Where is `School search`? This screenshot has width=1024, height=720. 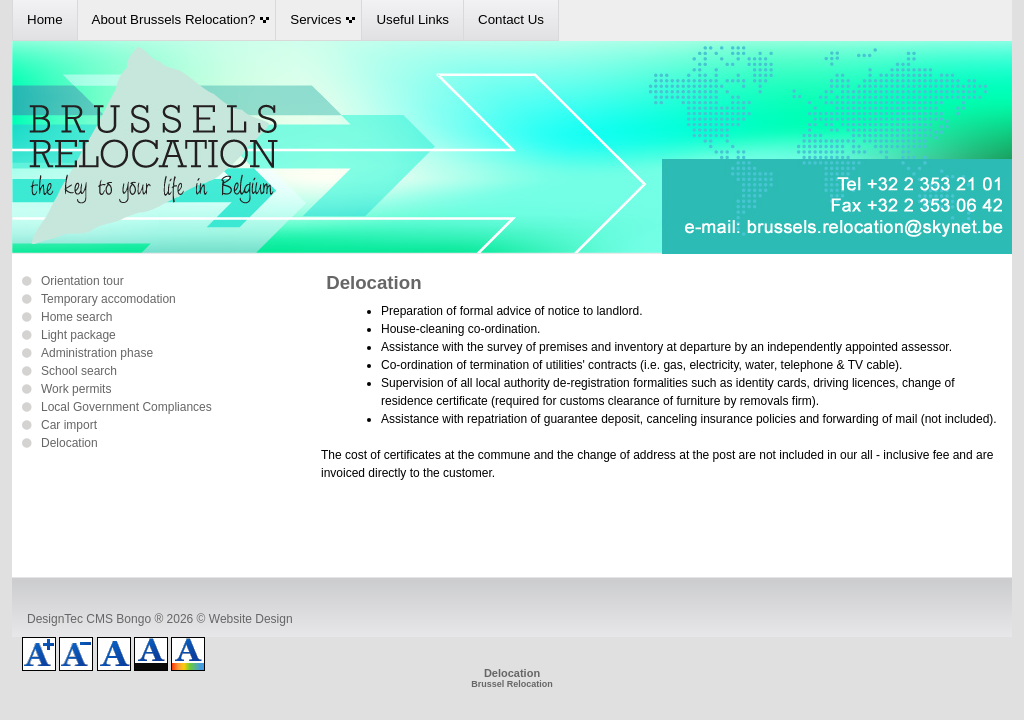 School search is located at coordinates (79, 371).